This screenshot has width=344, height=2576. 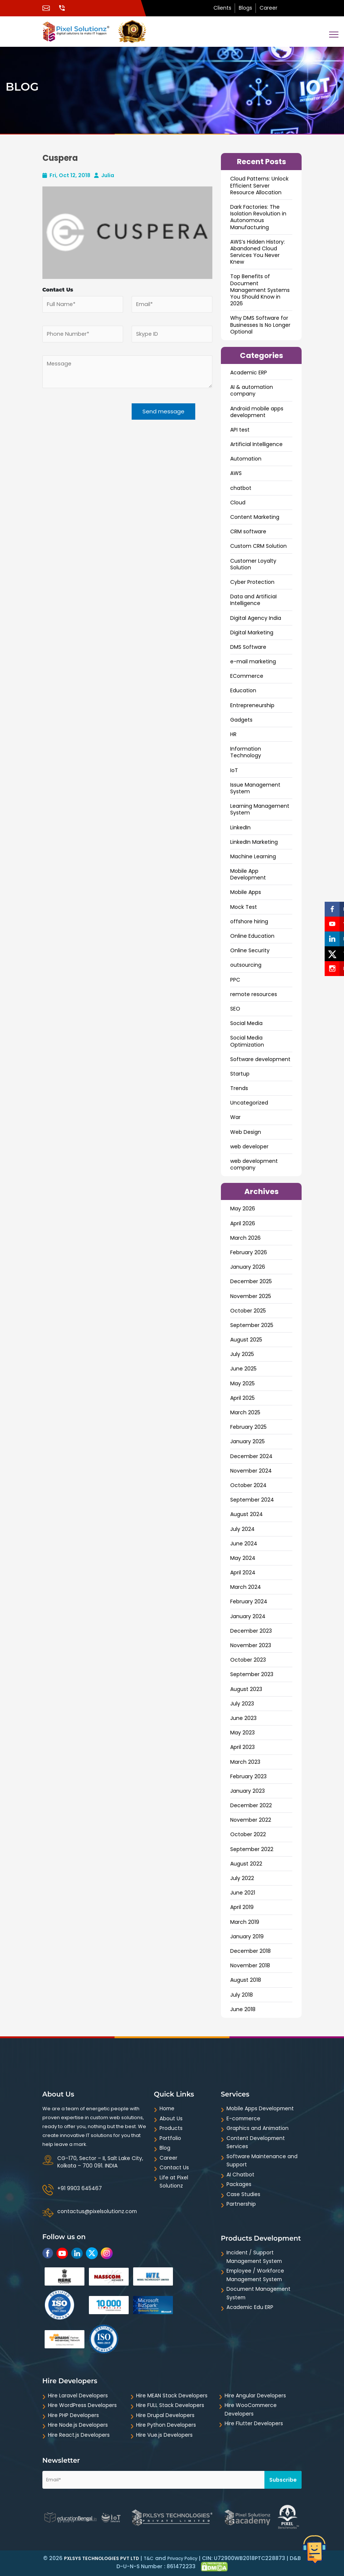 What do you see at coordinates (258, 217) in the screenshot?
I see `Dark Factories: The Isolation Revolution in Autonomous Manufacturing` at bounding box center [258, 217].